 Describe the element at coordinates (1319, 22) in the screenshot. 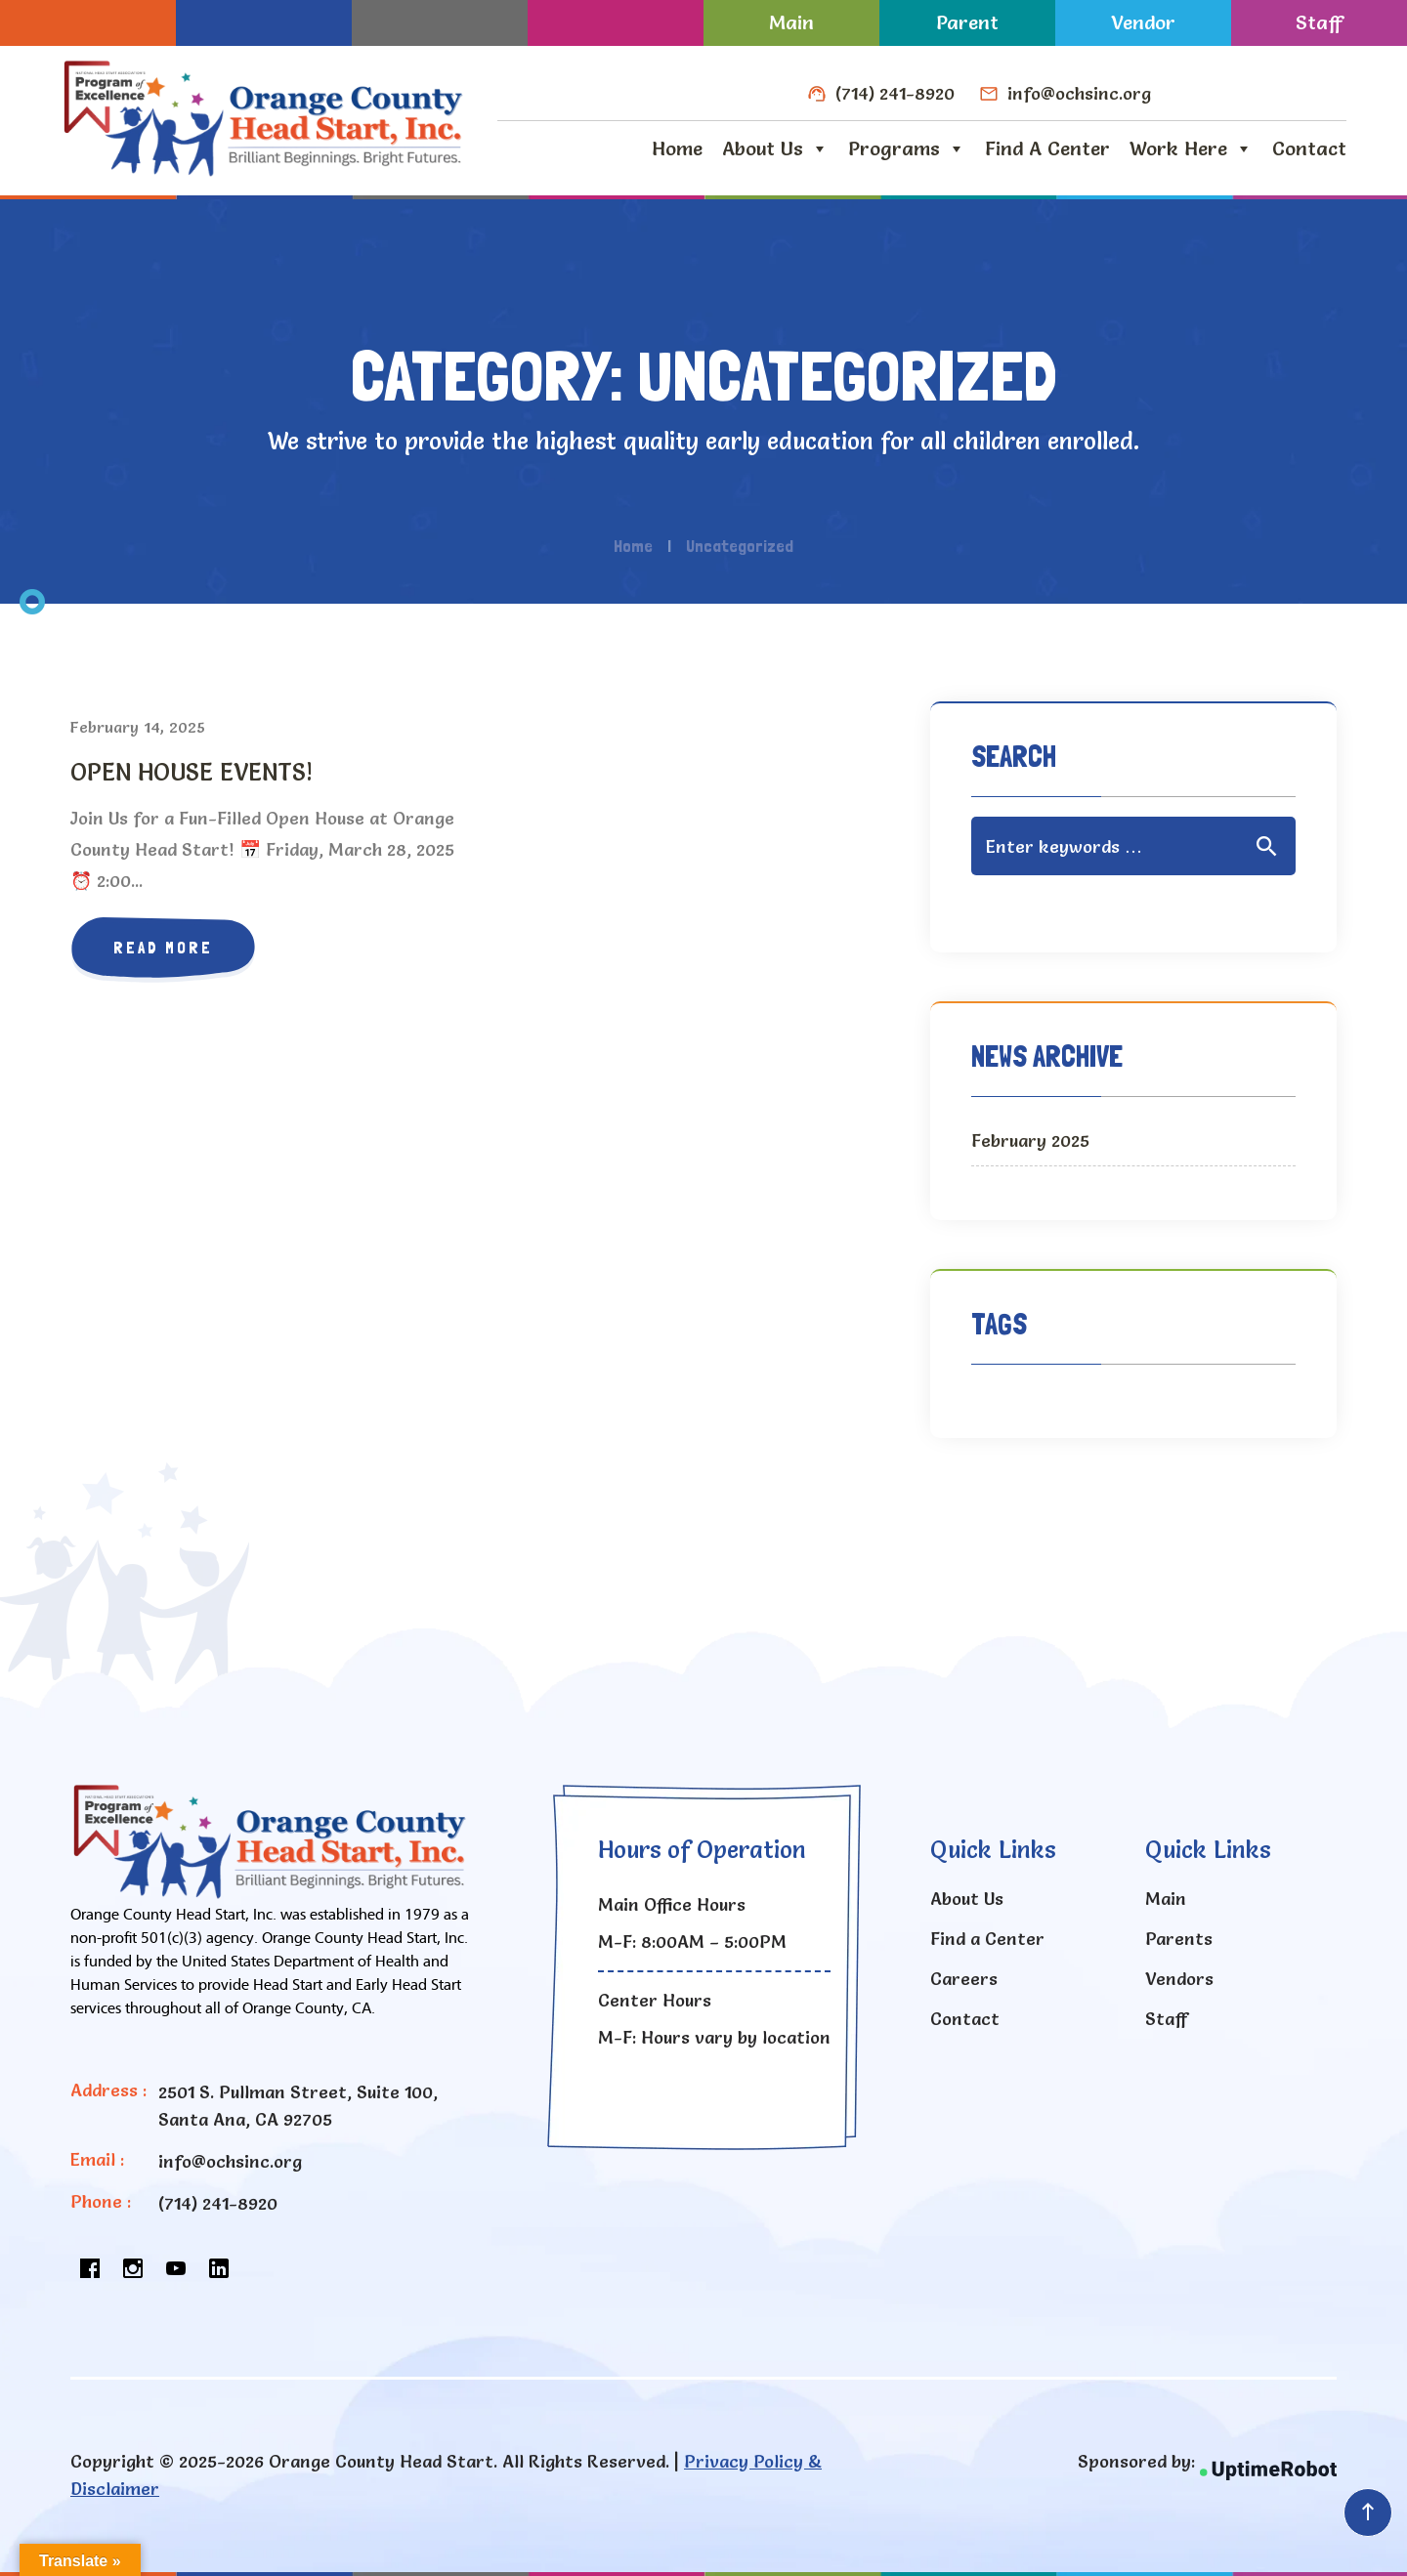

I see `Staff` at that location.